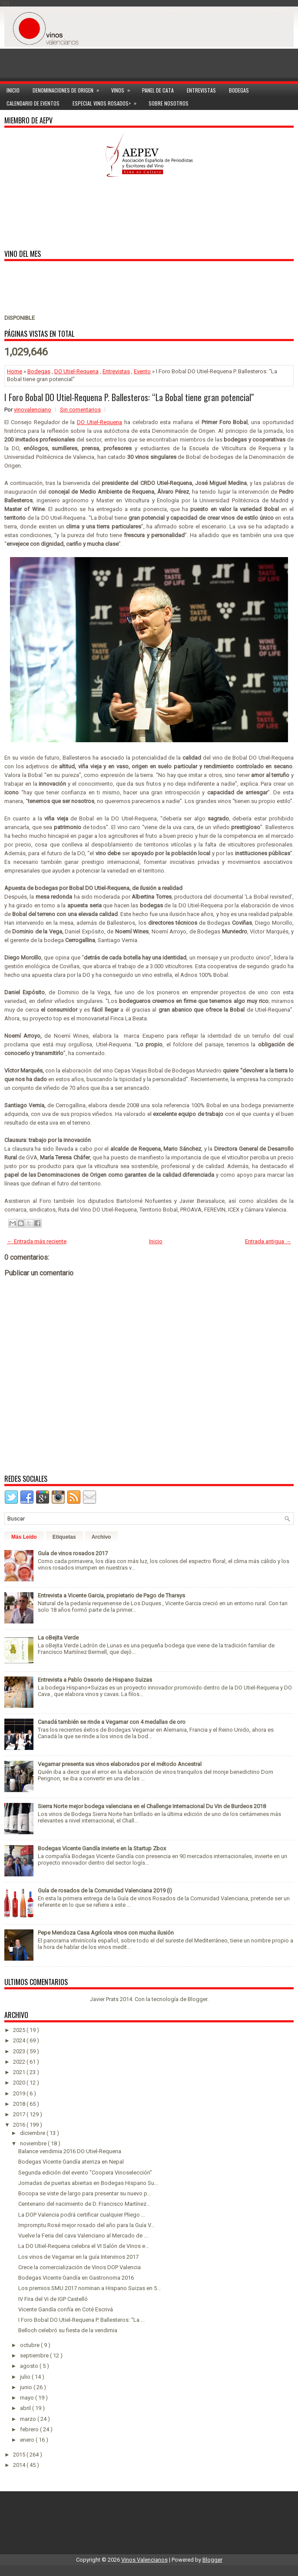 This screenshot has width=298, height=2576. Describe the element at coordinates (83, 2246) in the screenshot. I see `La DO Utiel-Requena celebra el VI Salón de Vinos e...` at that location.